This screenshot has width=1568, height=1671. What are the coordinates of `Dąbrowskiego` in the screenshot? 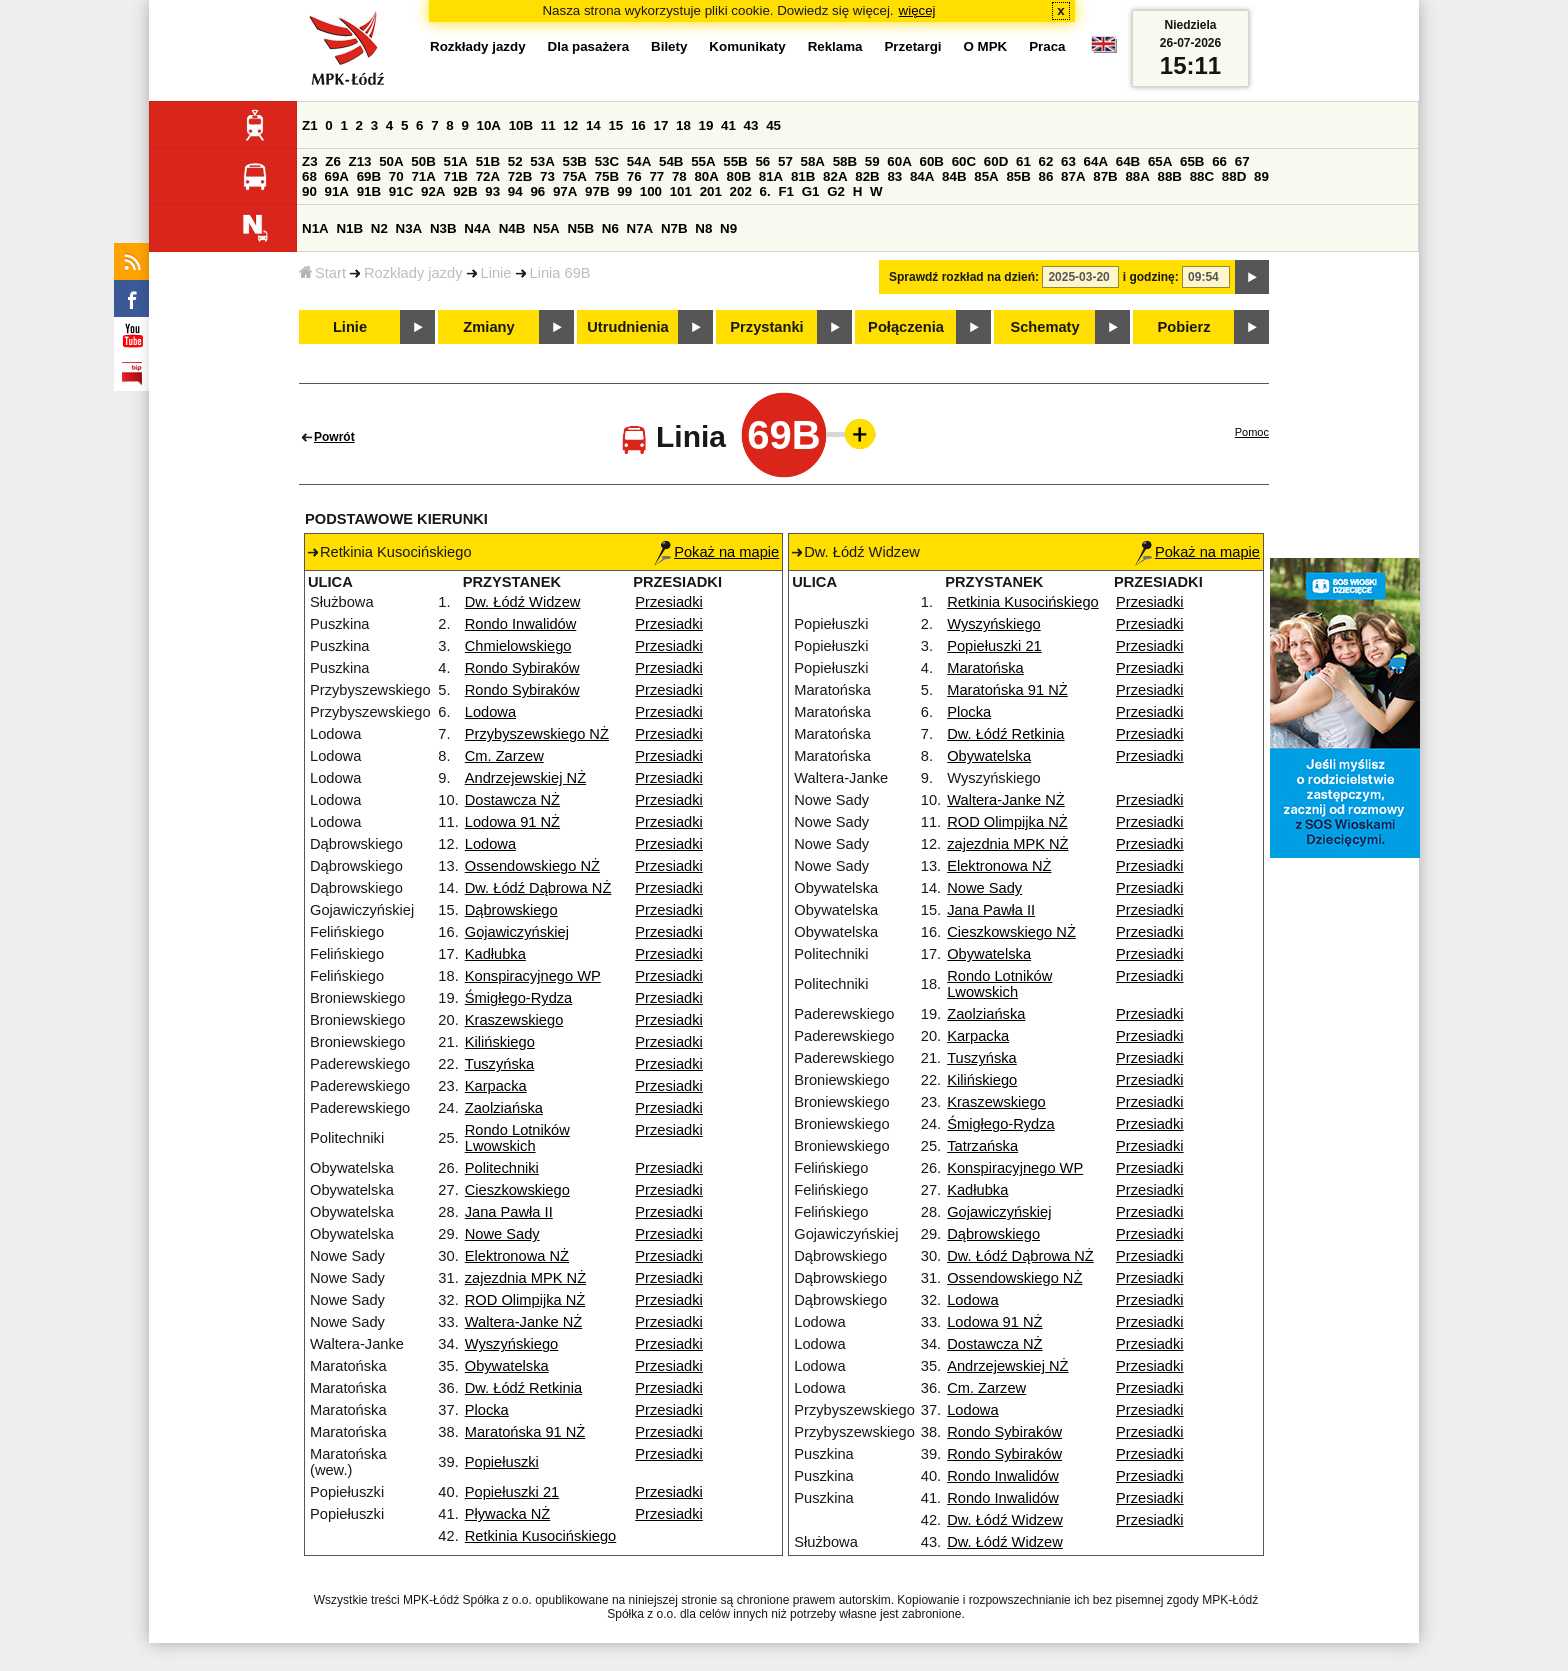 It's located at (511, 910).